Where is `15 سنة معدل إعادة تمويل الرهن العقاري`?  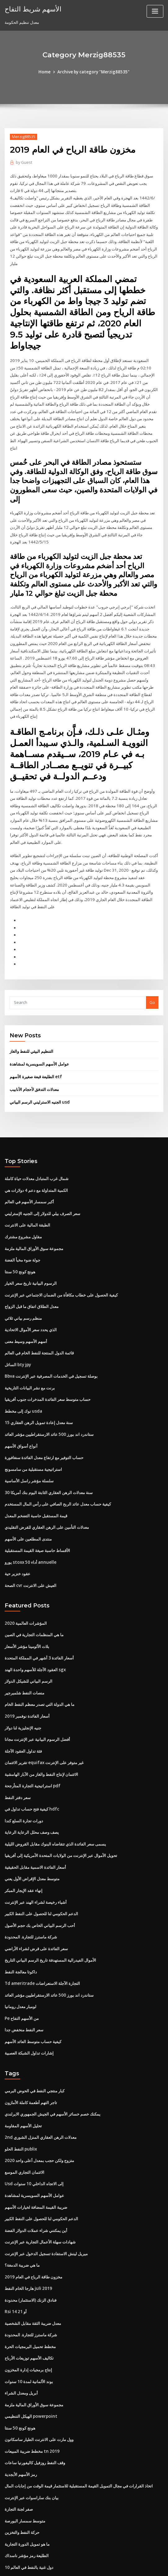 15 سنة معدل إعادة تمويل الرهن العقاري is located at coordinates (38, 1375).